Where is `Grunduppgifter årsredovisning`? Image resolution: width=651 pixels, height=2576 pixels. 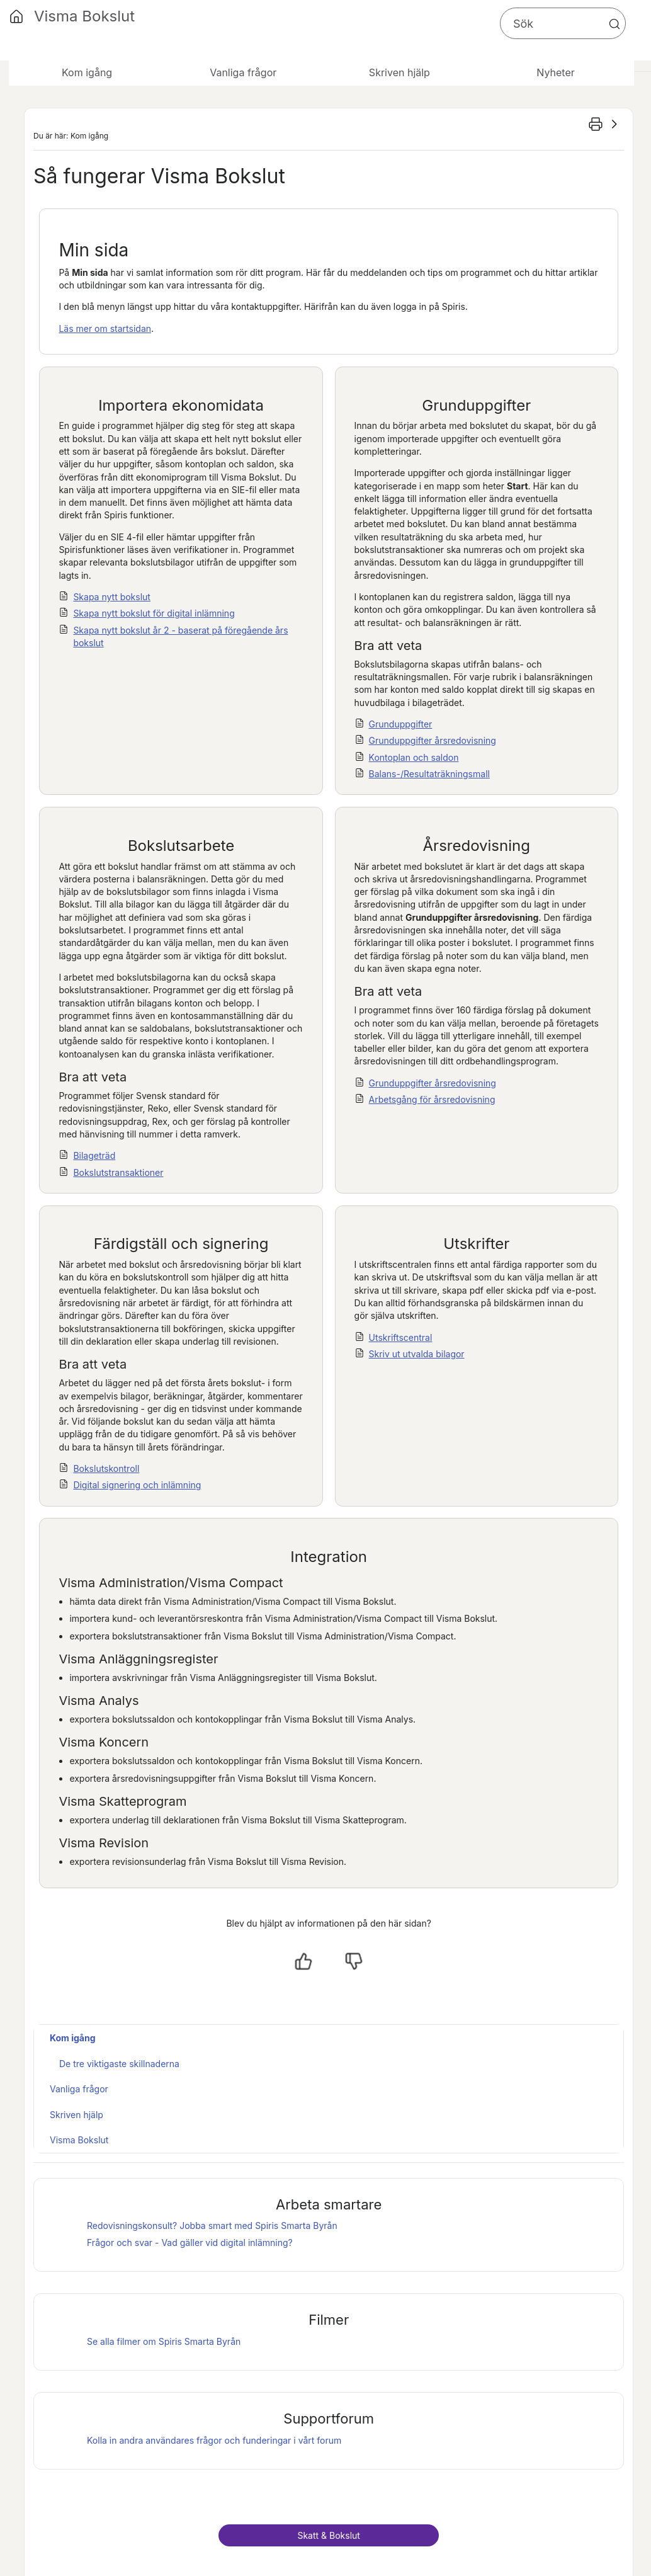 Grunduppgifter årsredovisning is located at coordinates (432, 740).